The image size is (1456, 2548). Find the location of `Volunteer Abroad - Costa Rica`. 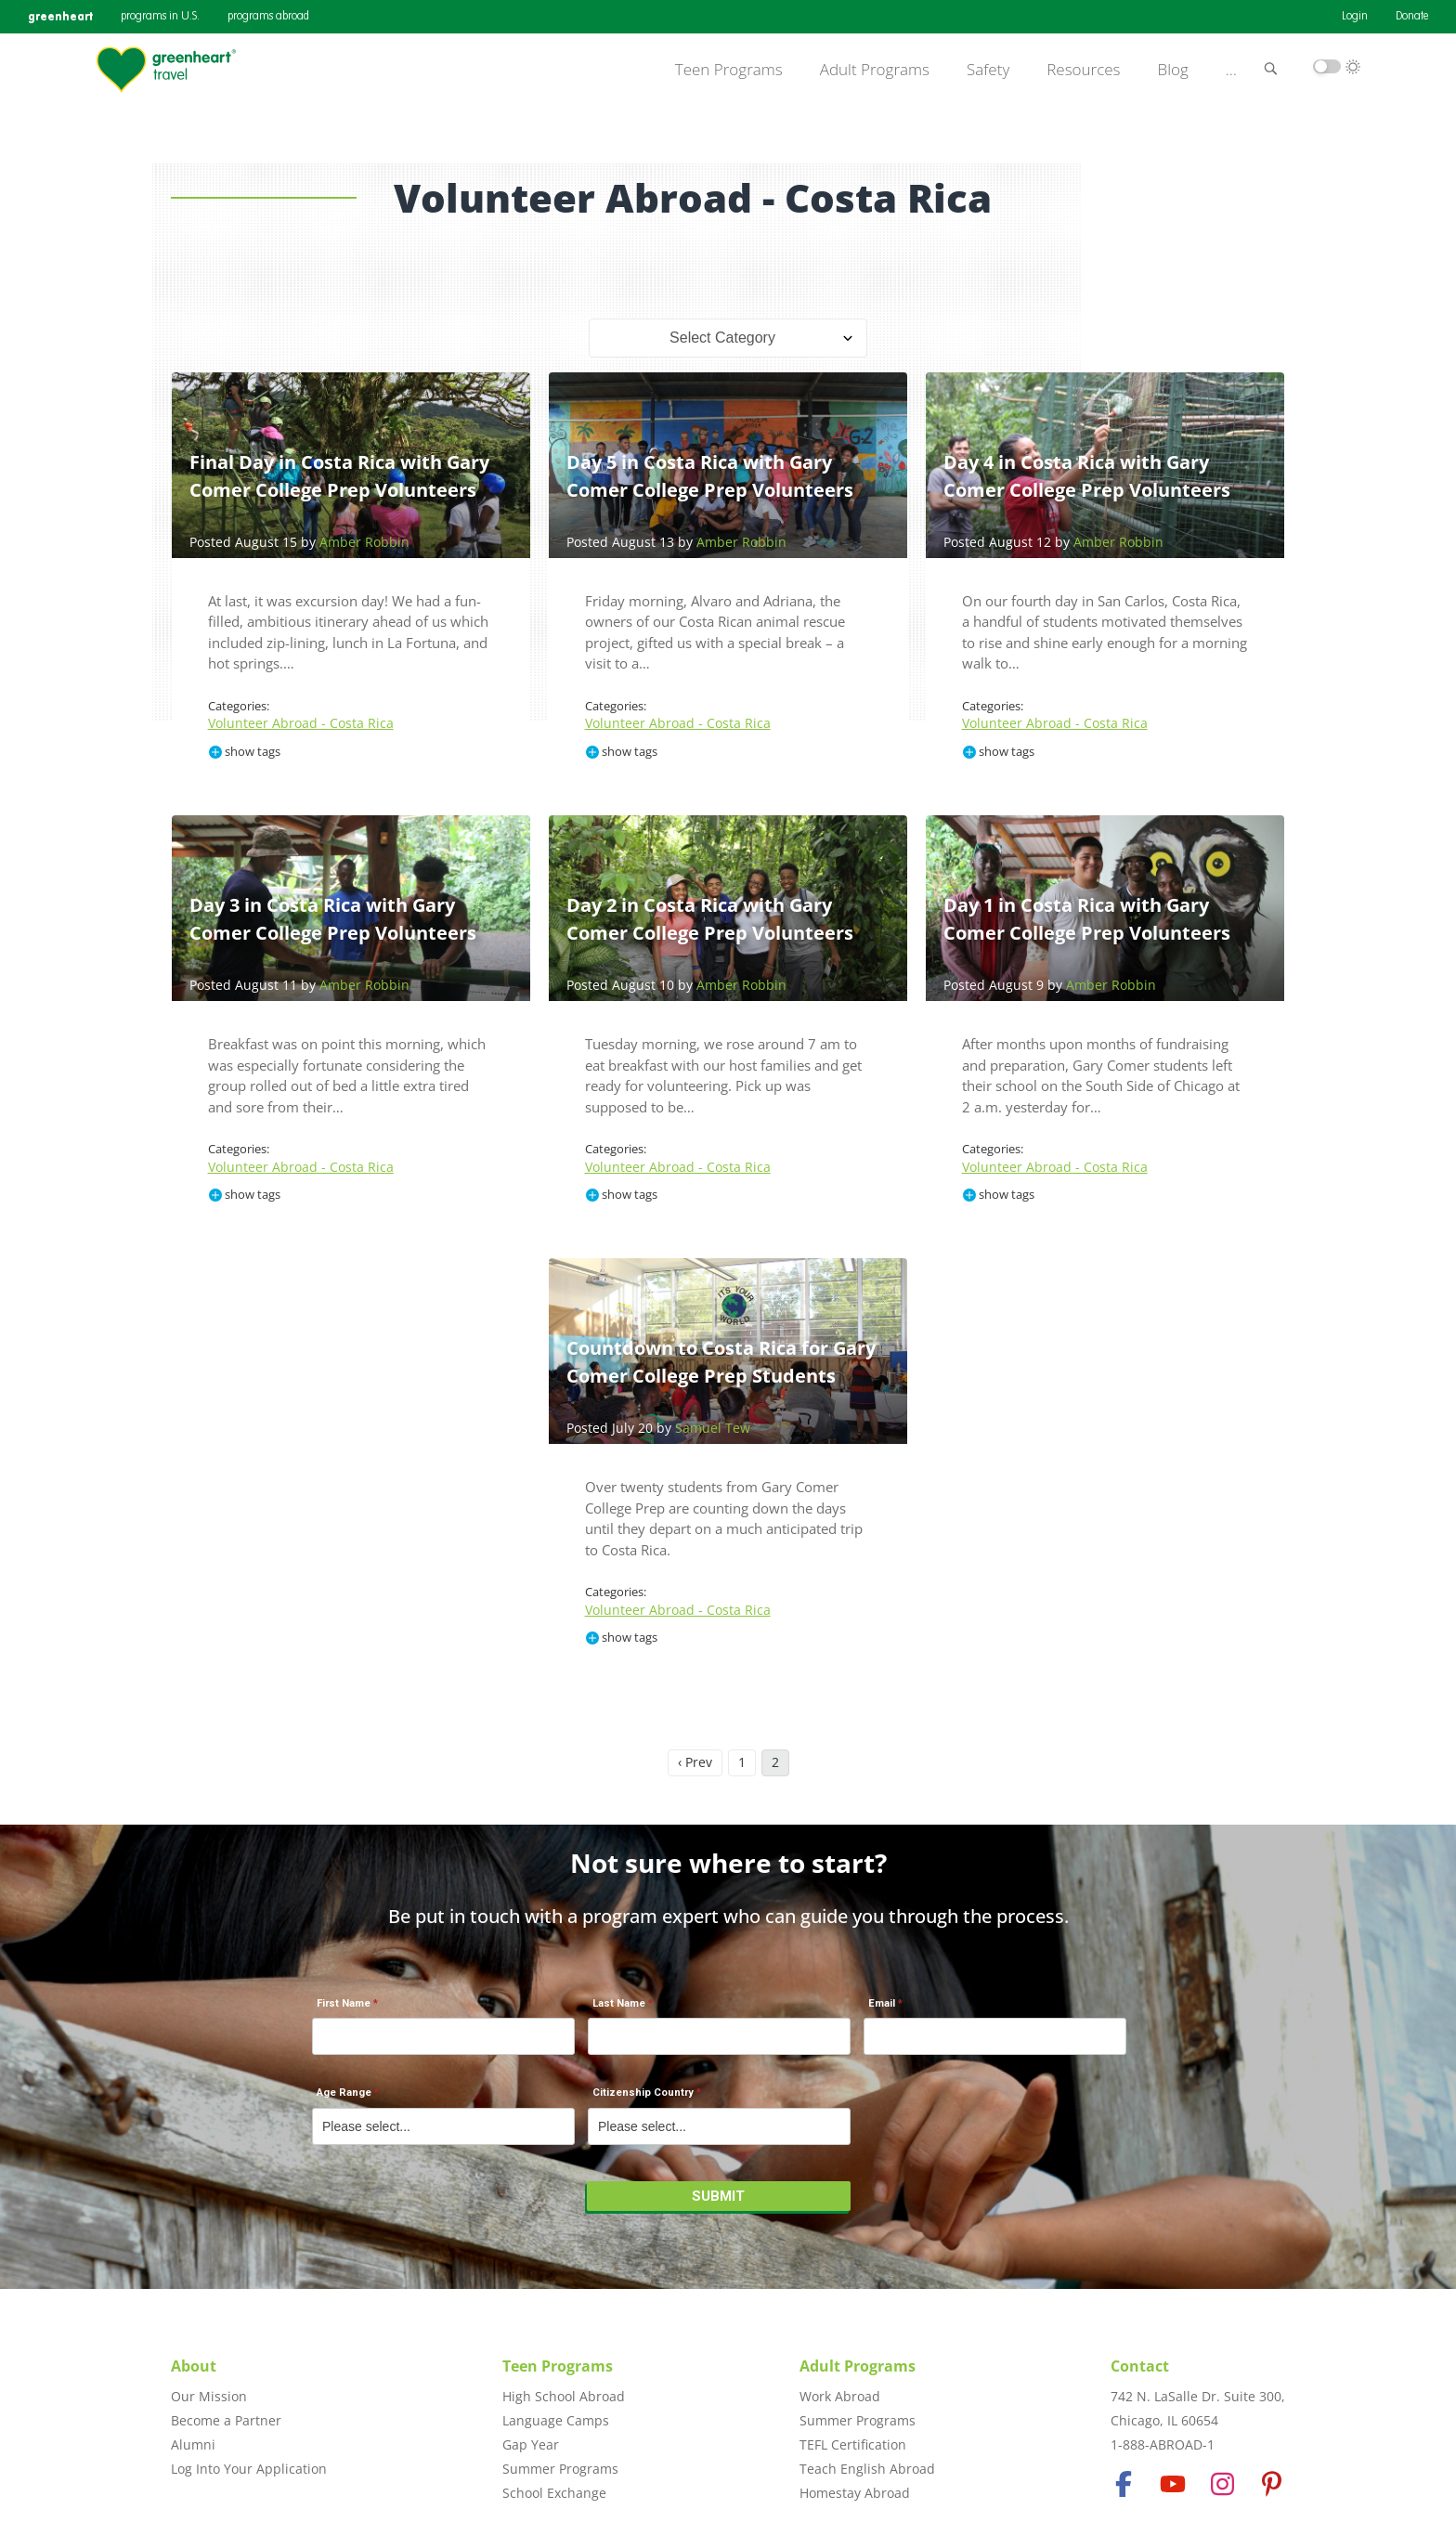

Volunteer Abroad - Costa Rica is located at coordinates (301, 723).